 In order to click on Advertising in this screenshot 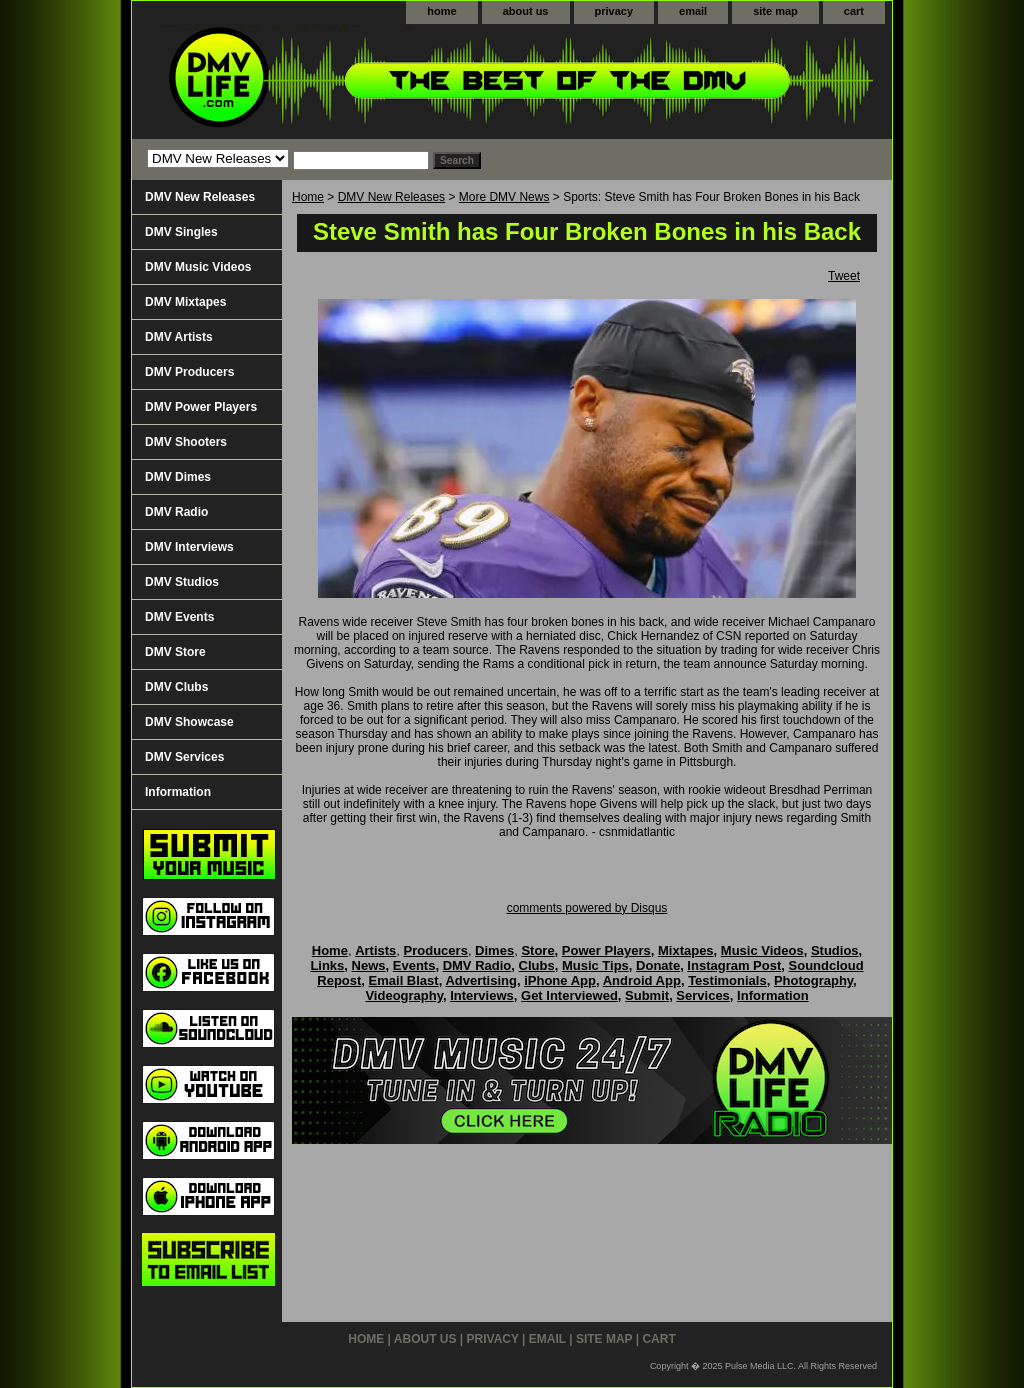, I will do `click(481, 980)`.